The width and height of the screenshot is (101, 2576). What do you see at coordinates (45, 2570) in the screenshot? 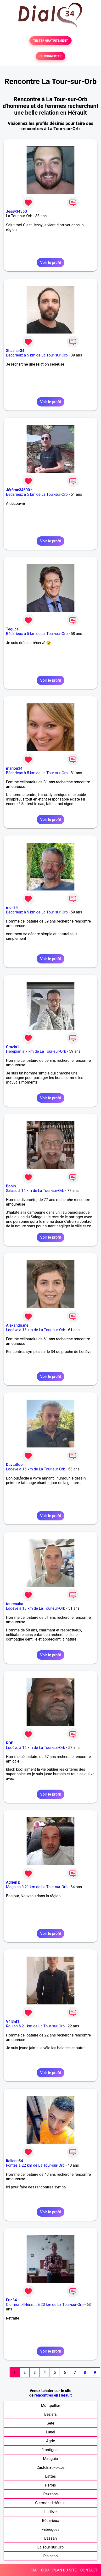
I see `CGU` at bounding box center [45, 2570].